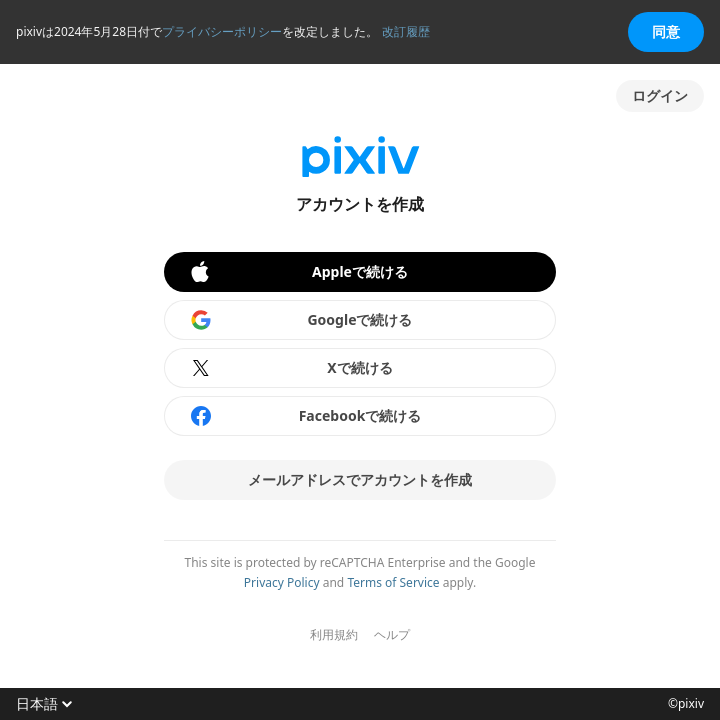 Image resolution: width=720 pixels, height=720 pixels. Describe the element at coordinates (305, 416) in the screenshot. I see `Facebookで続ける` at that location.